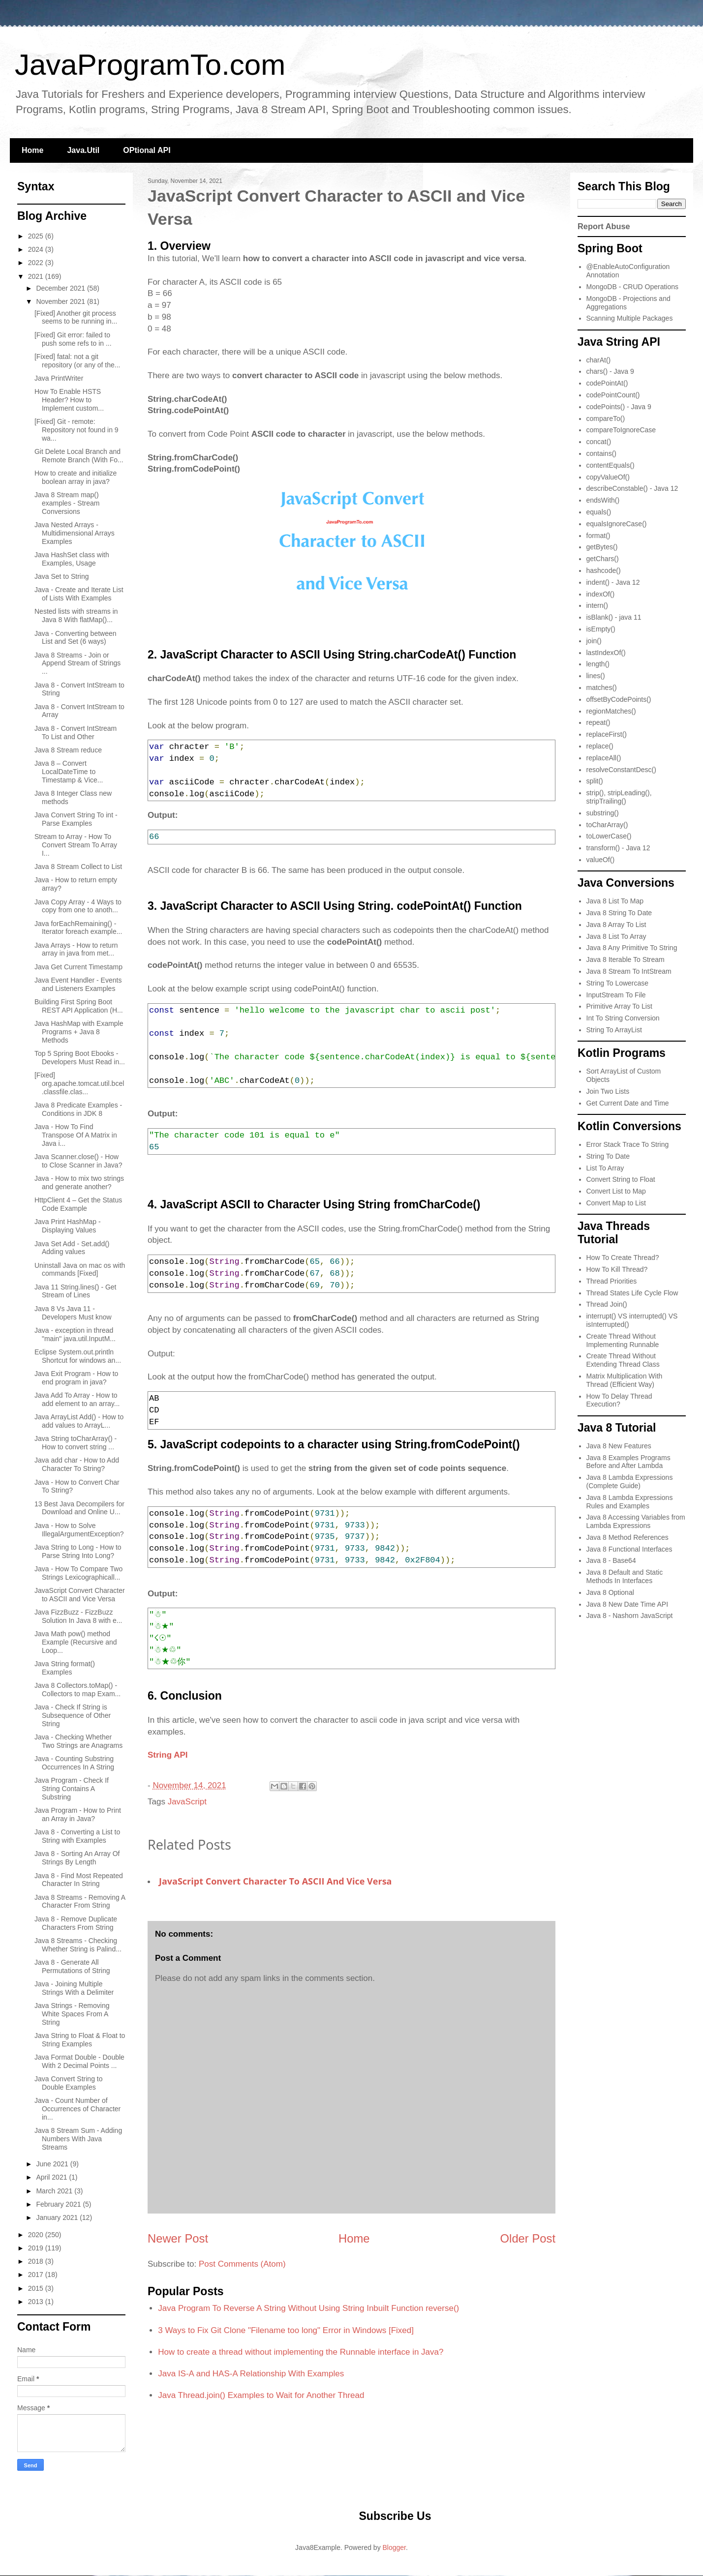 This screenshot has height=2576, width=703. I want to click on Java 8 Stream Sum - Adding Numbers With Java Streams, so click(78, 2139).